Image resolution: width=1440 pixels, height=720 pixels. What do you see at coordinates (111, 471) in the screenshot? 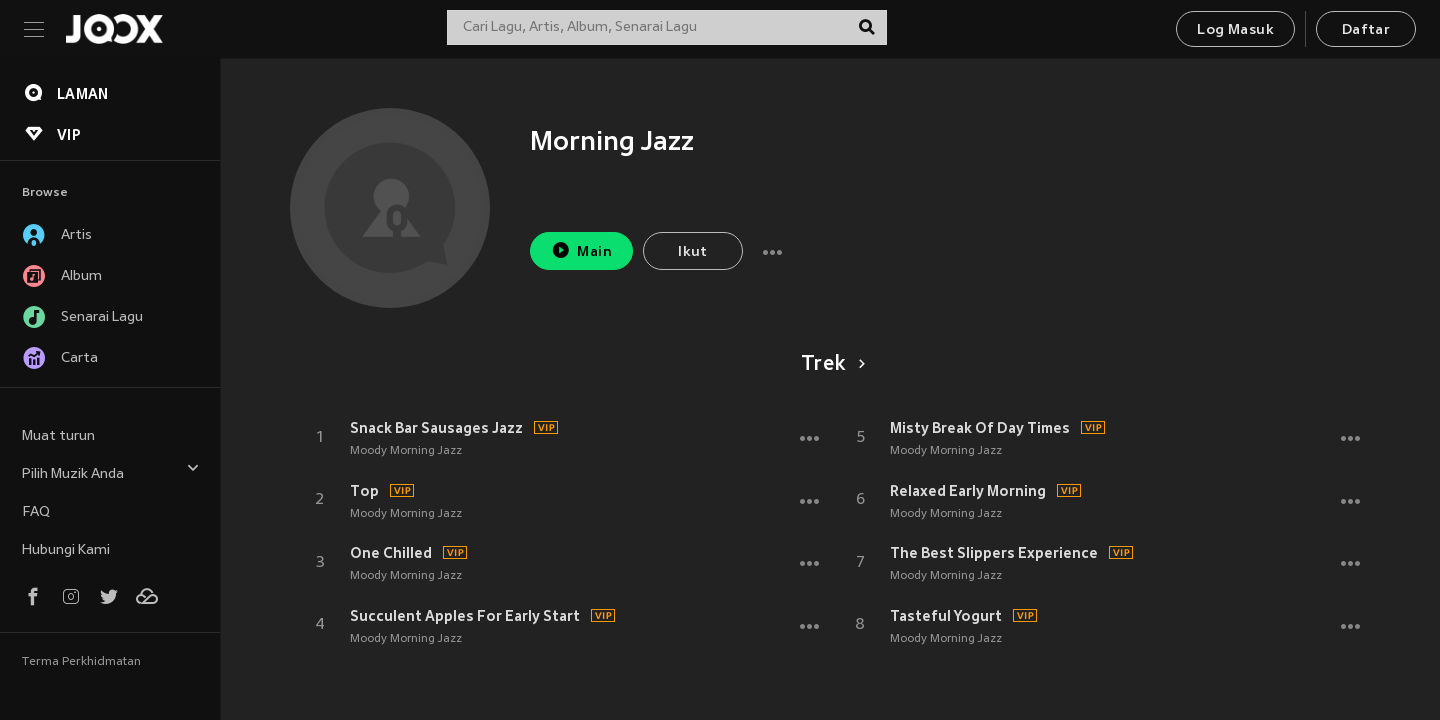
I see `Pilih Muzik Anda` at bounding box center [111, 471].